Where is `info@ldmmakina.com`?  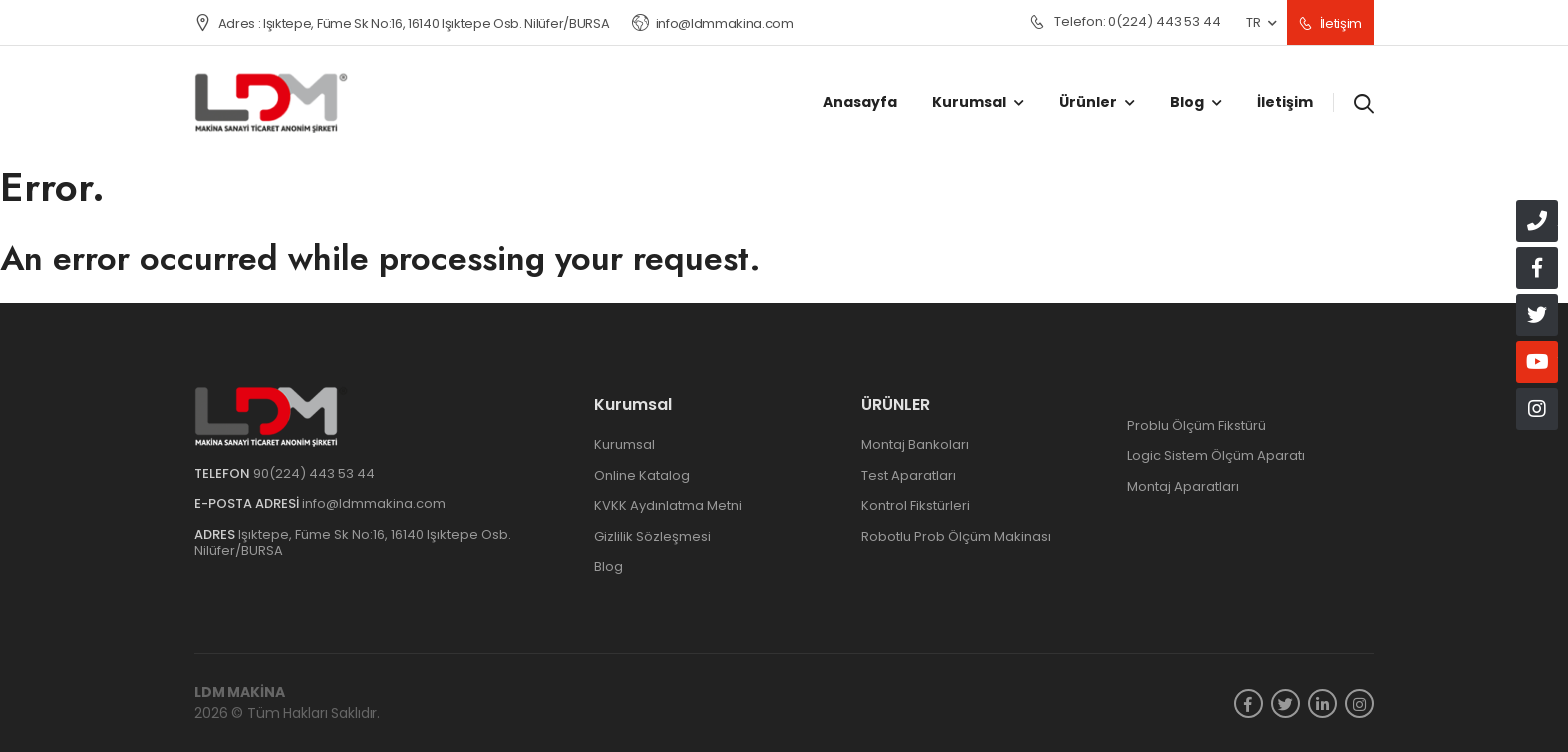 info@ldmmakina.com is located at coordinates (713, 23).